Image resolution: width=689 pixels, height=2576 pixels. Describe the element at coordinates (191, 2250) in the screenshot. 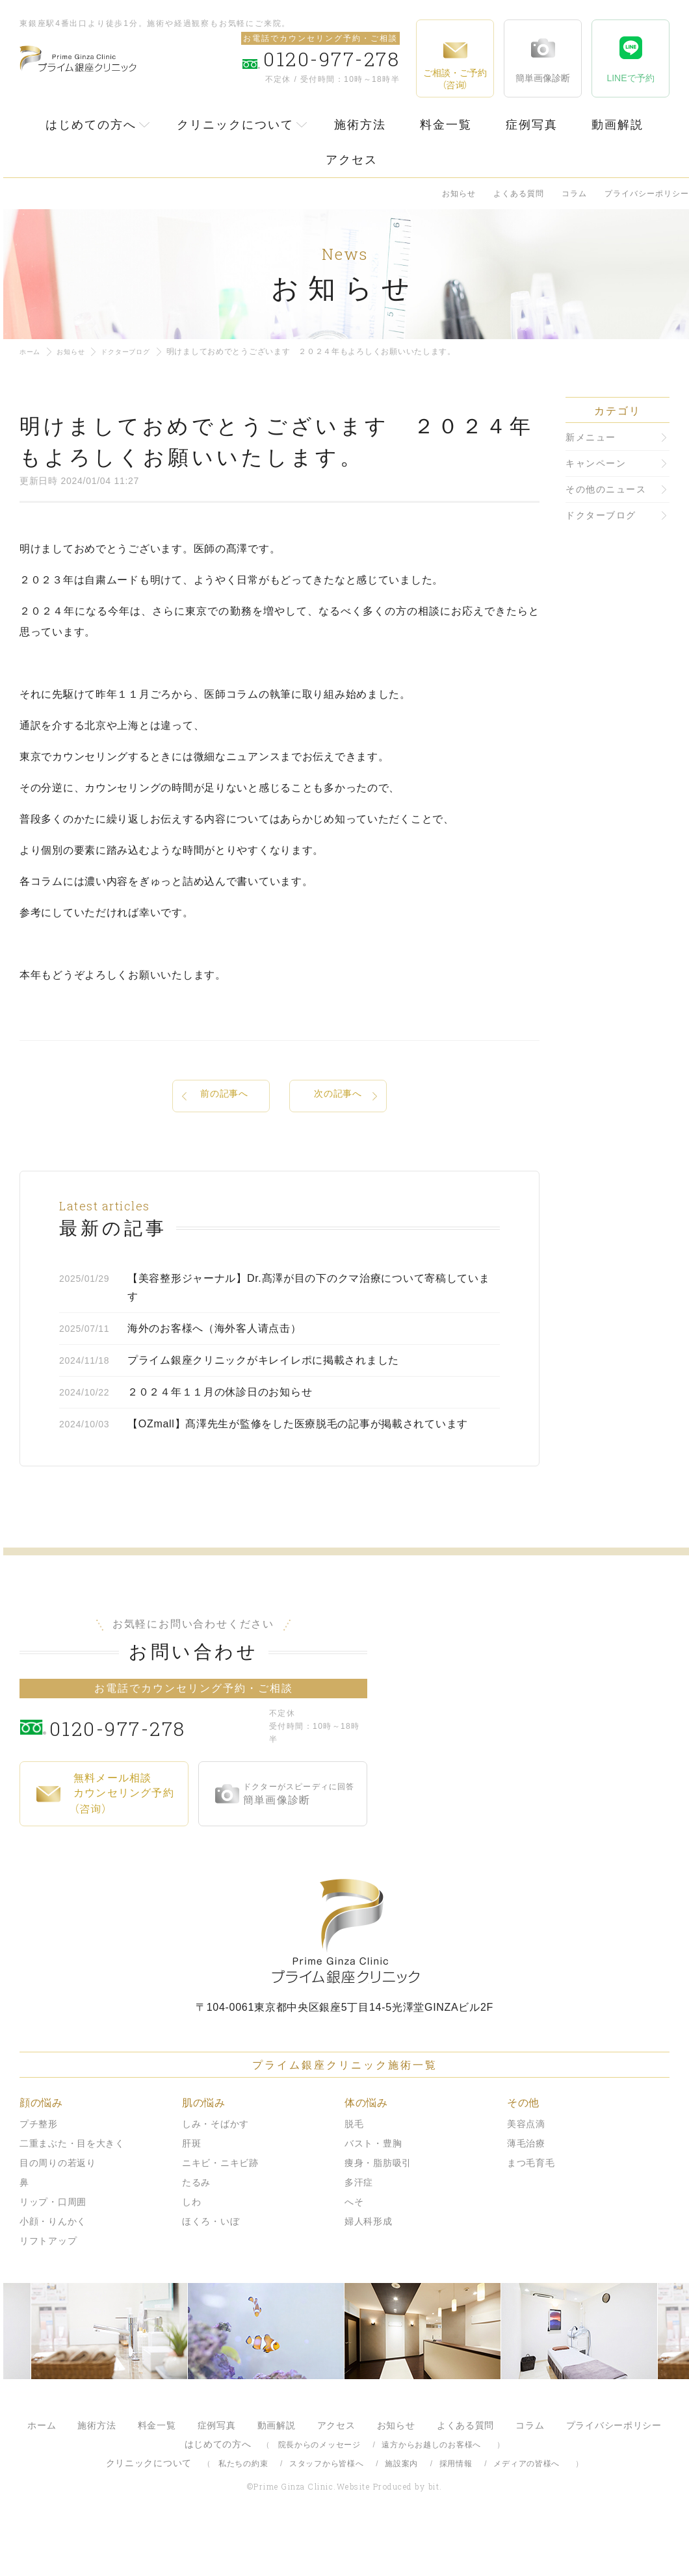

I see `しわ` at that location.